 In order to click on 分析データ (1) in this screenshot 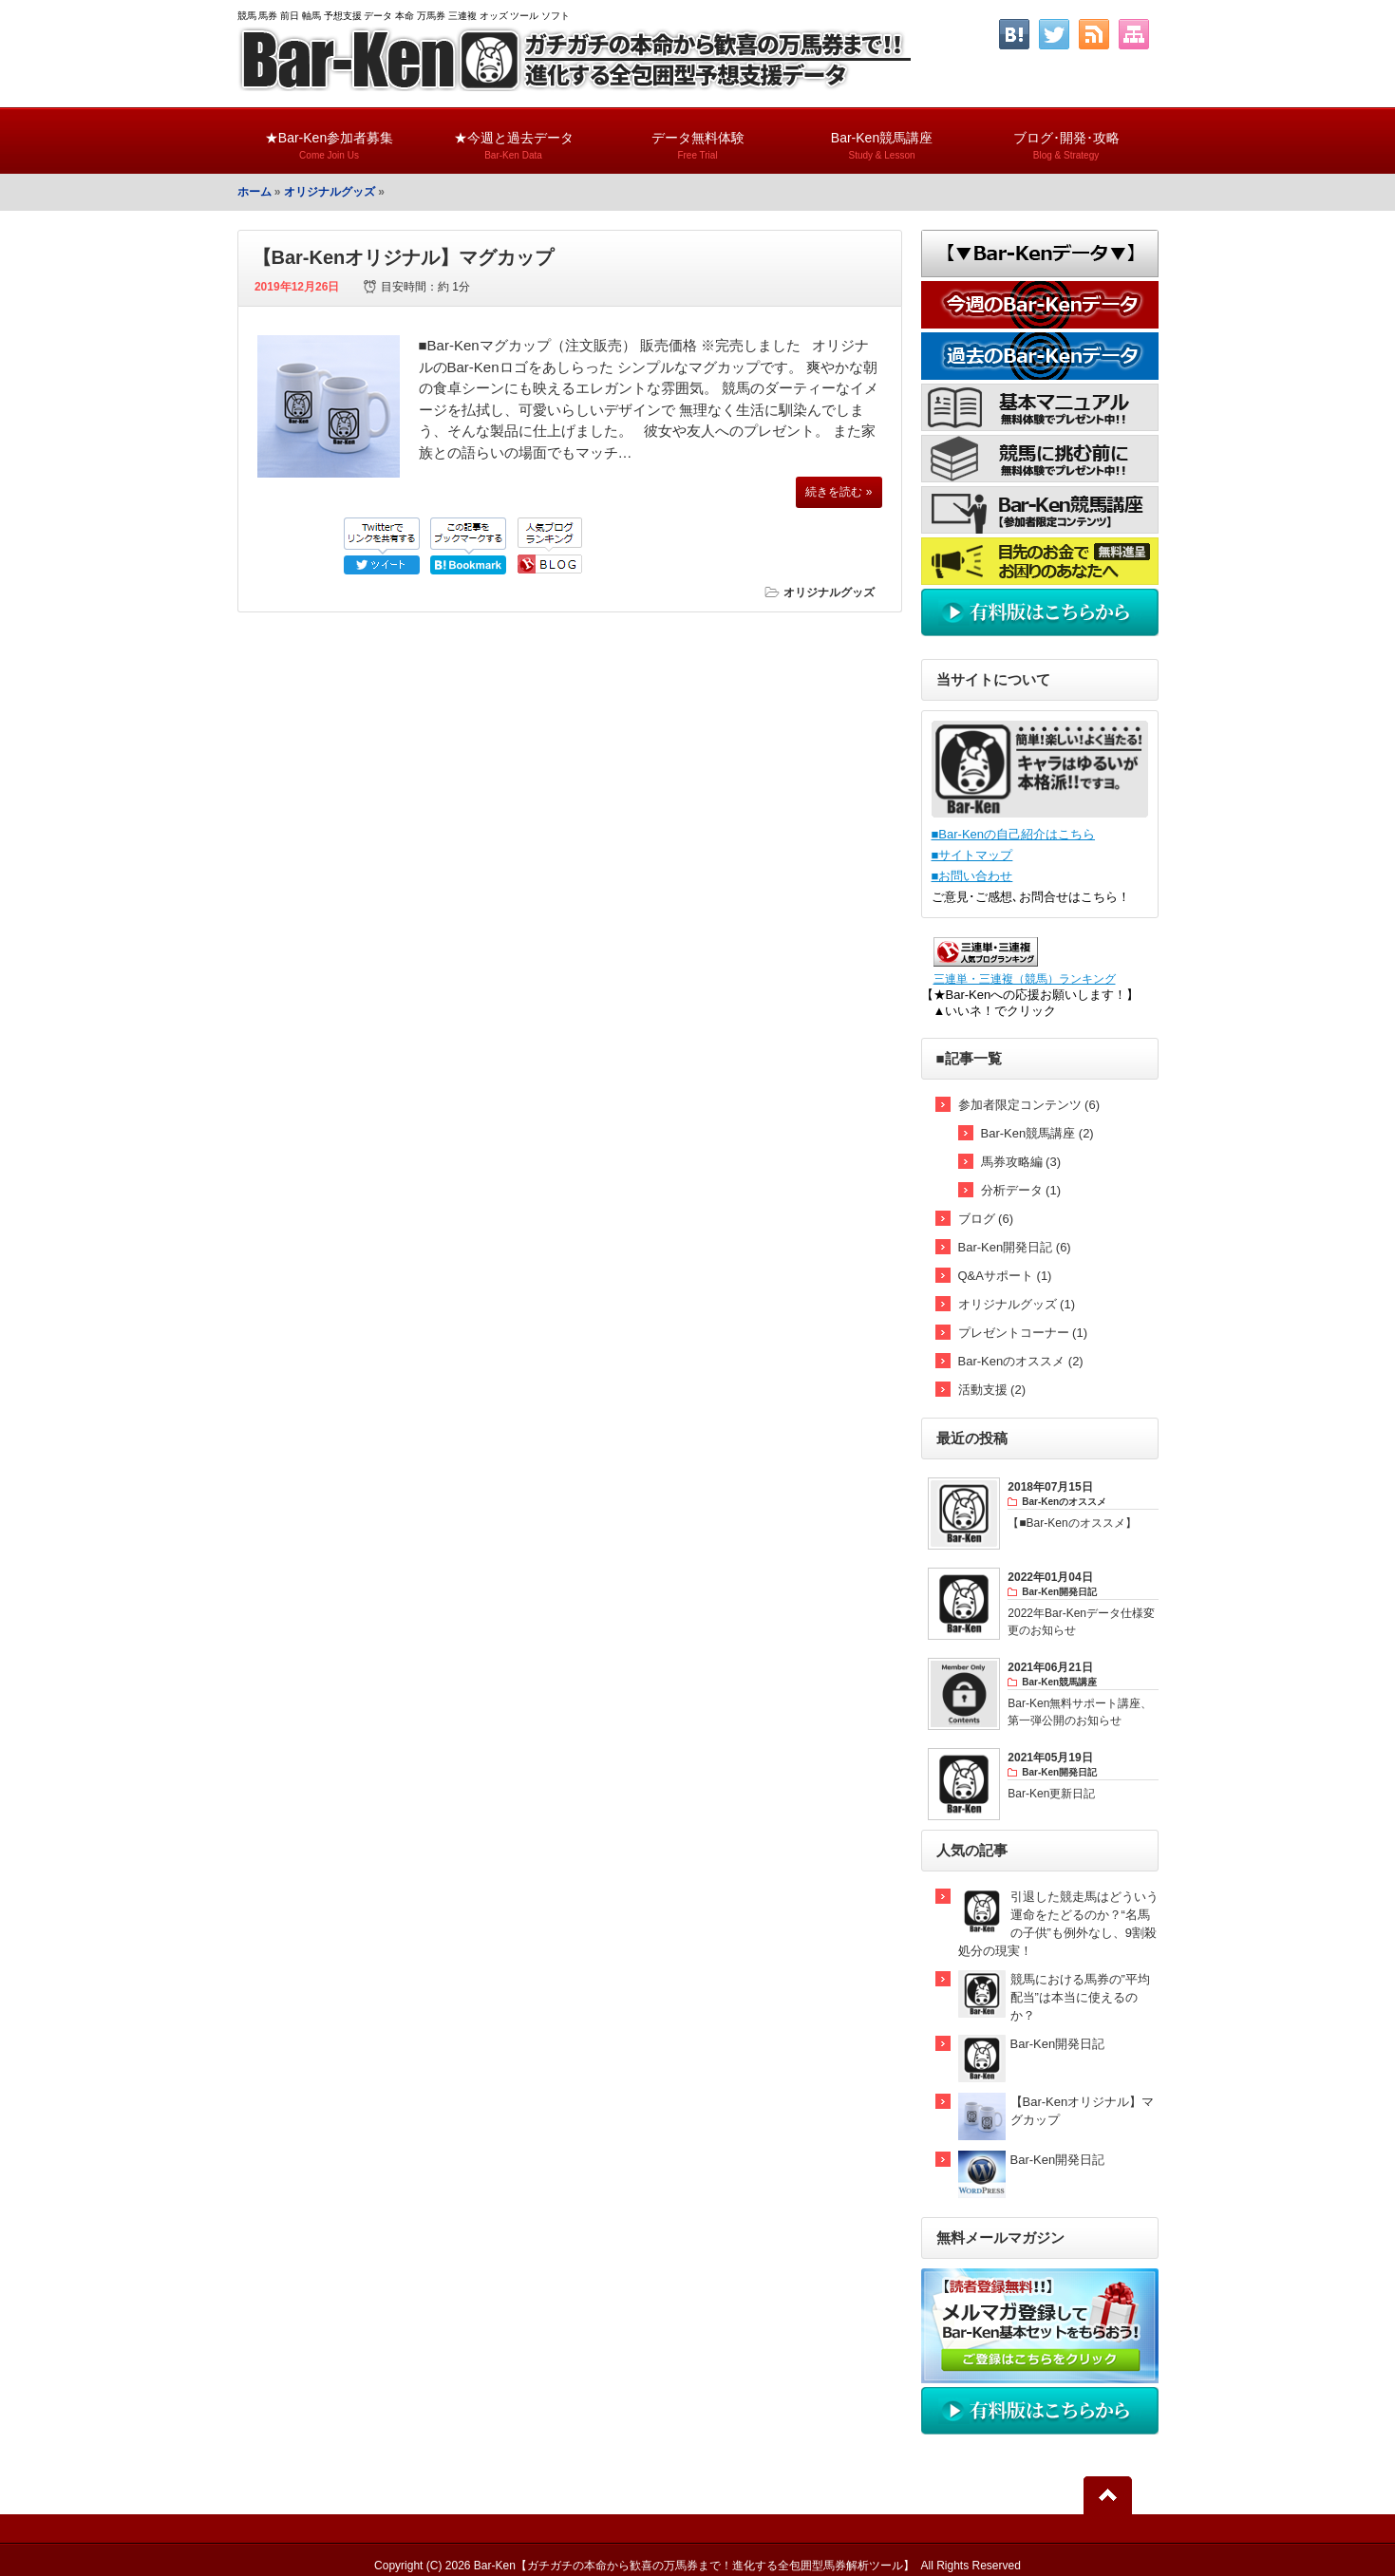, I will do `click(1021, 1190)`.